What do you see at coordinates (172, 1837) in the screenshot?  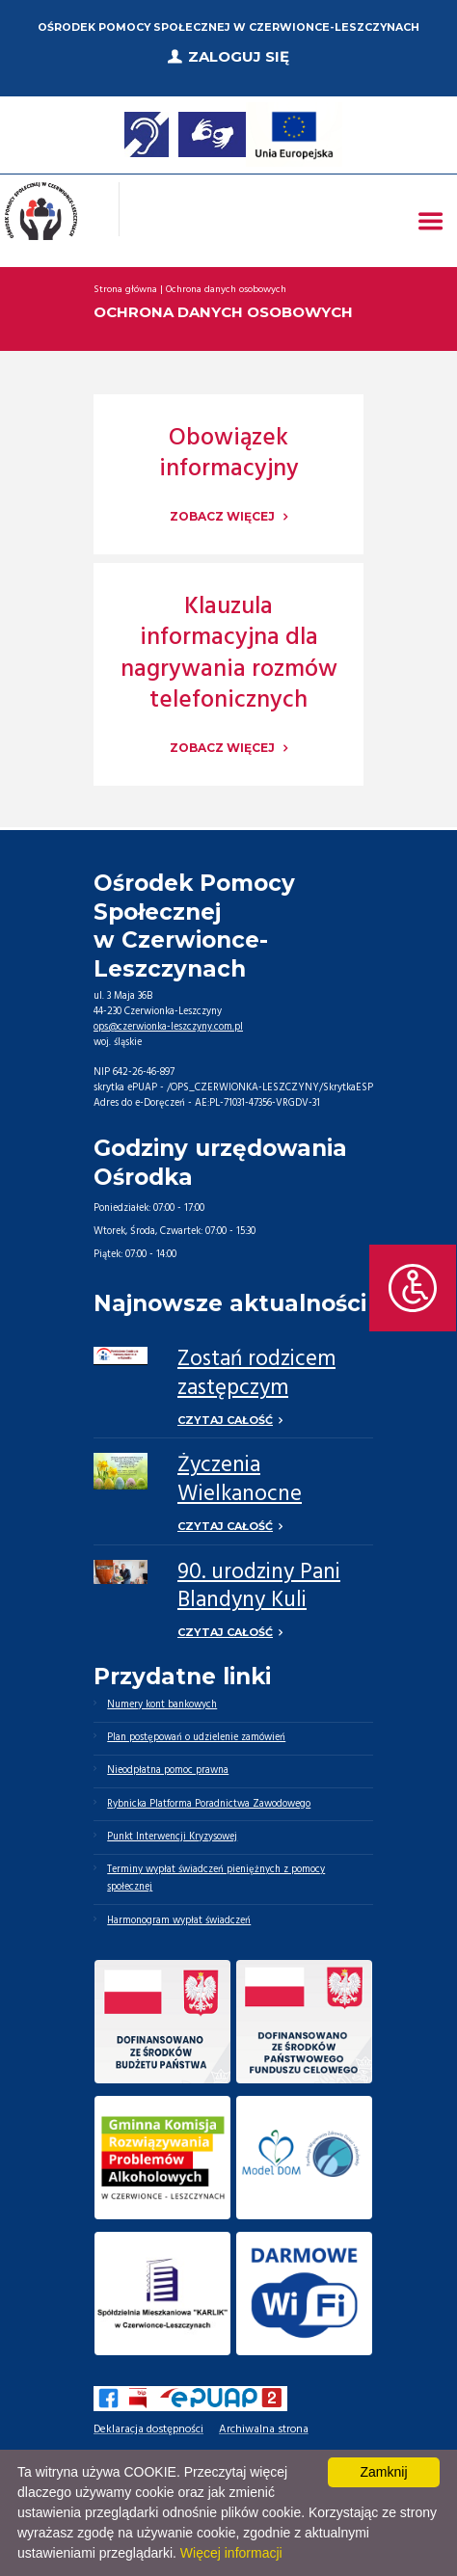 I see `Punkt Interwencji Kryzysowej` at bounding box center [172, 1837].